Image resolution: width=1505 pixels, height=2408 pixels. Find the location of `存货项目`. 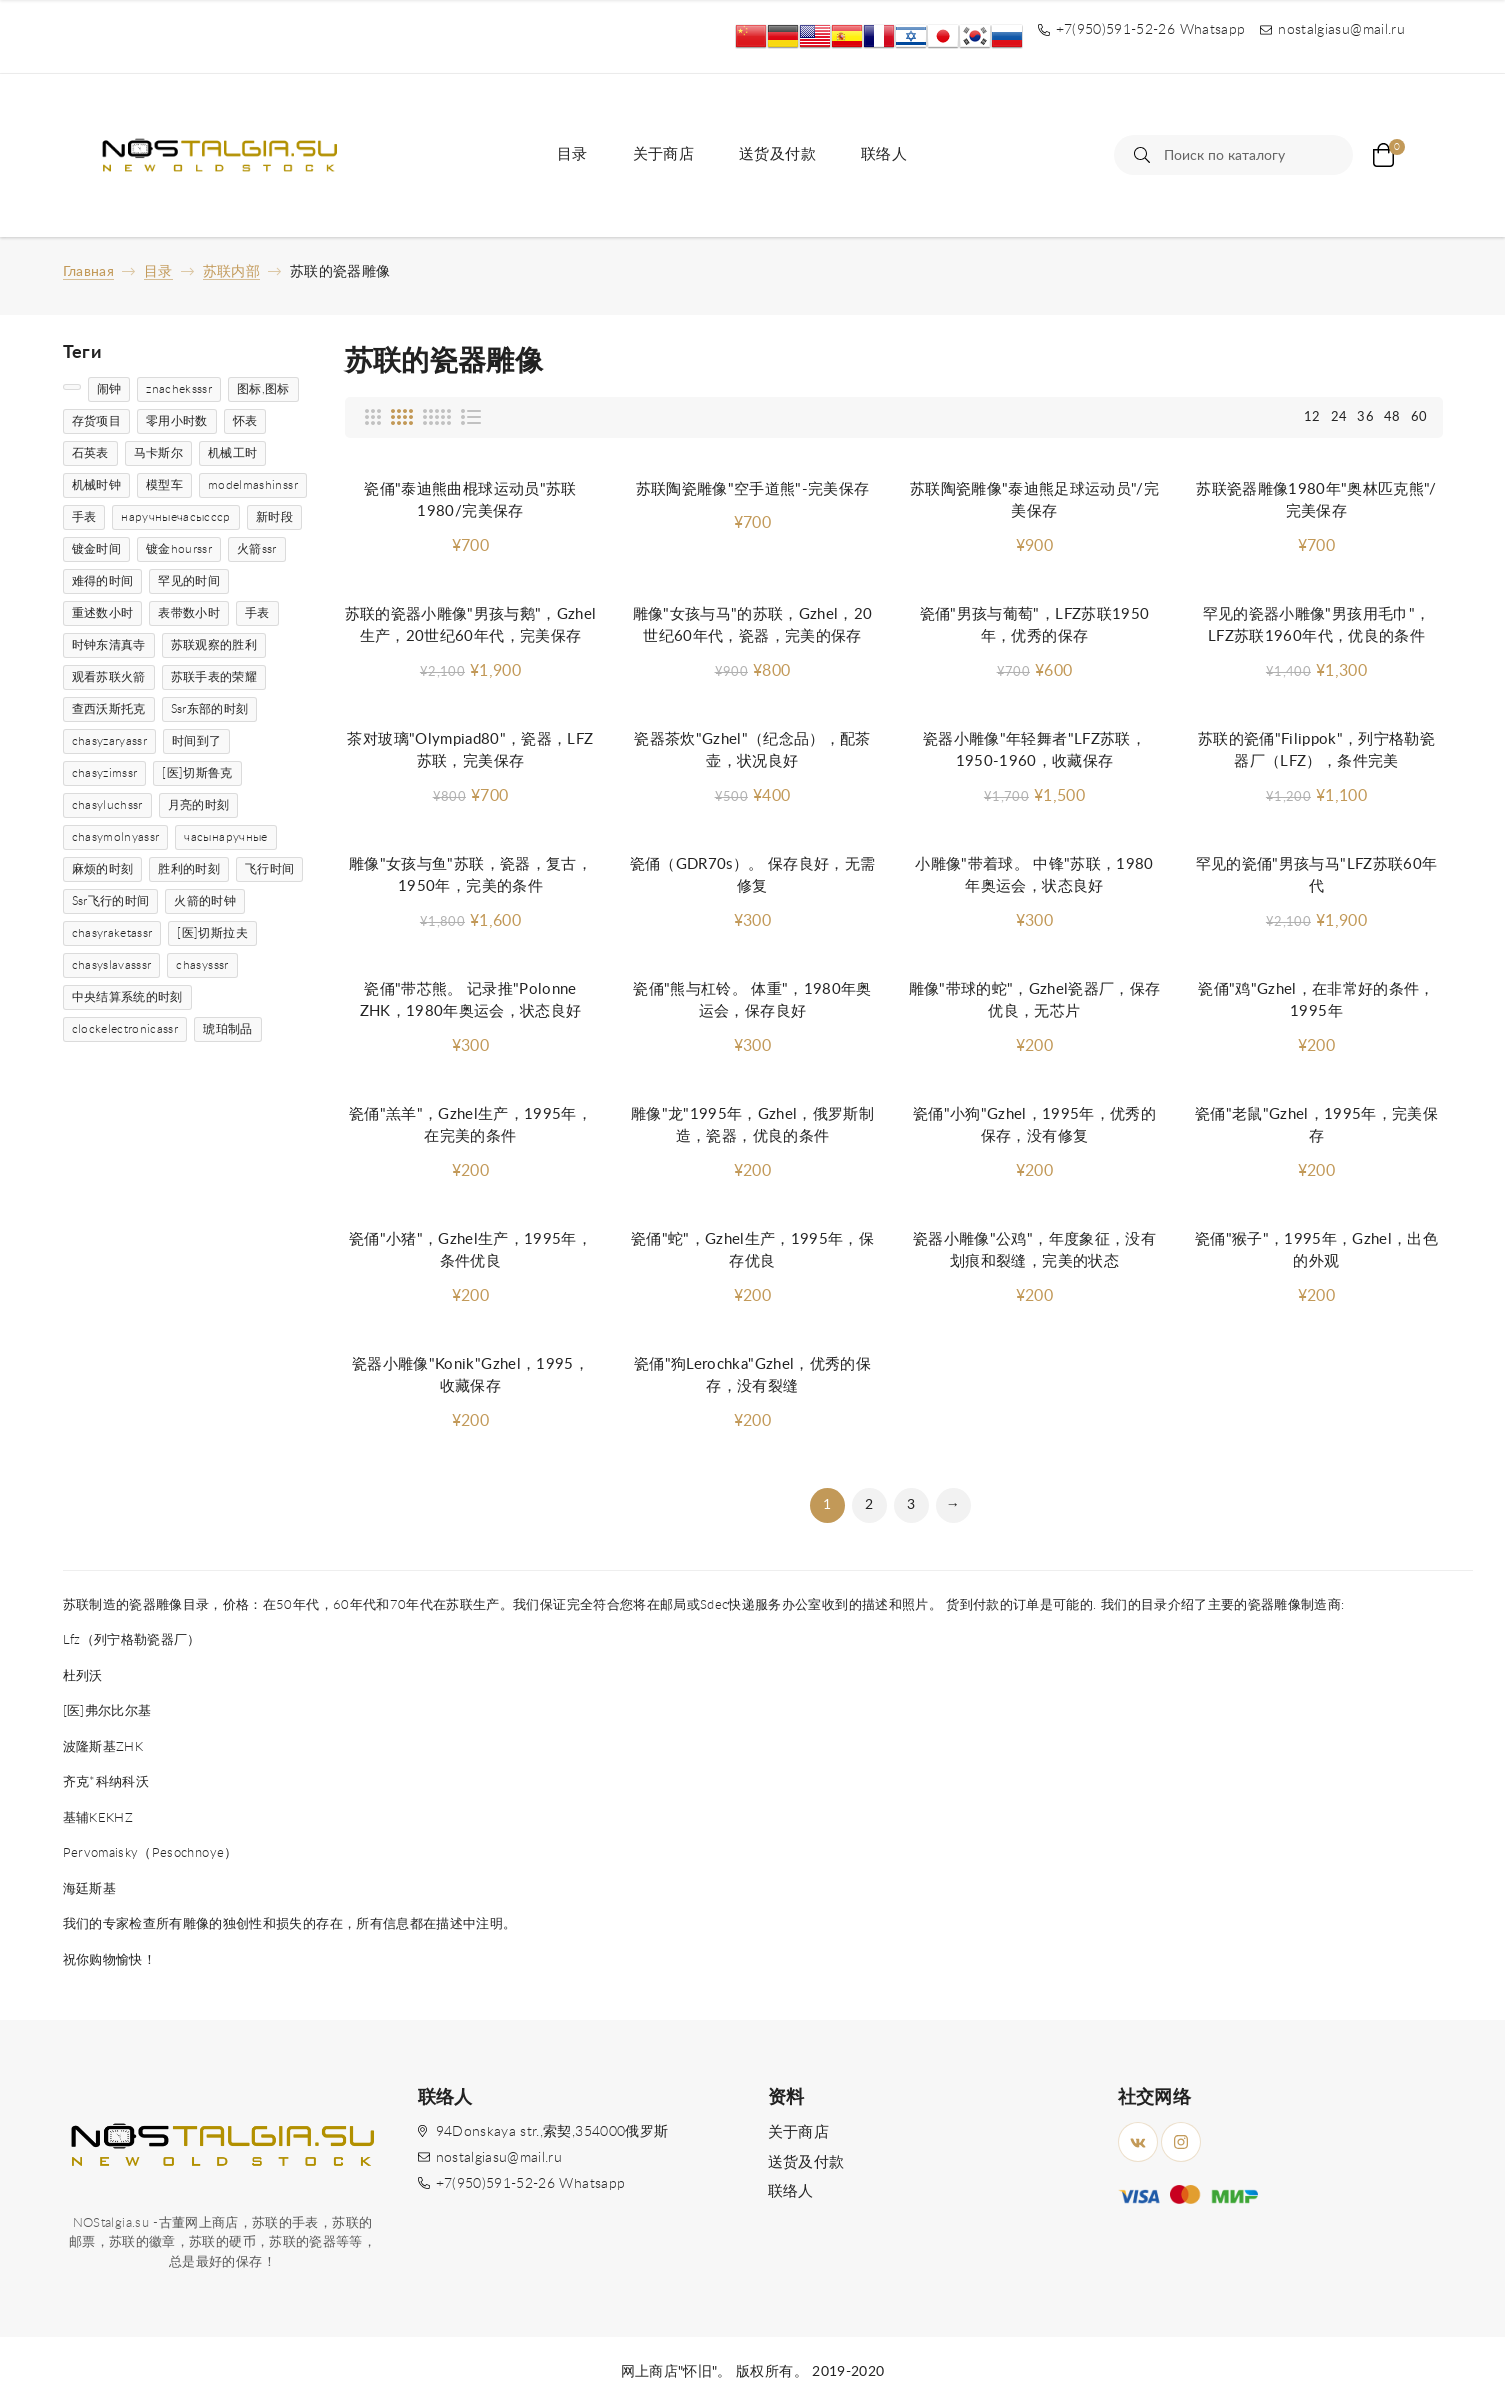

存货项目 is located at coordinates (96, 421).